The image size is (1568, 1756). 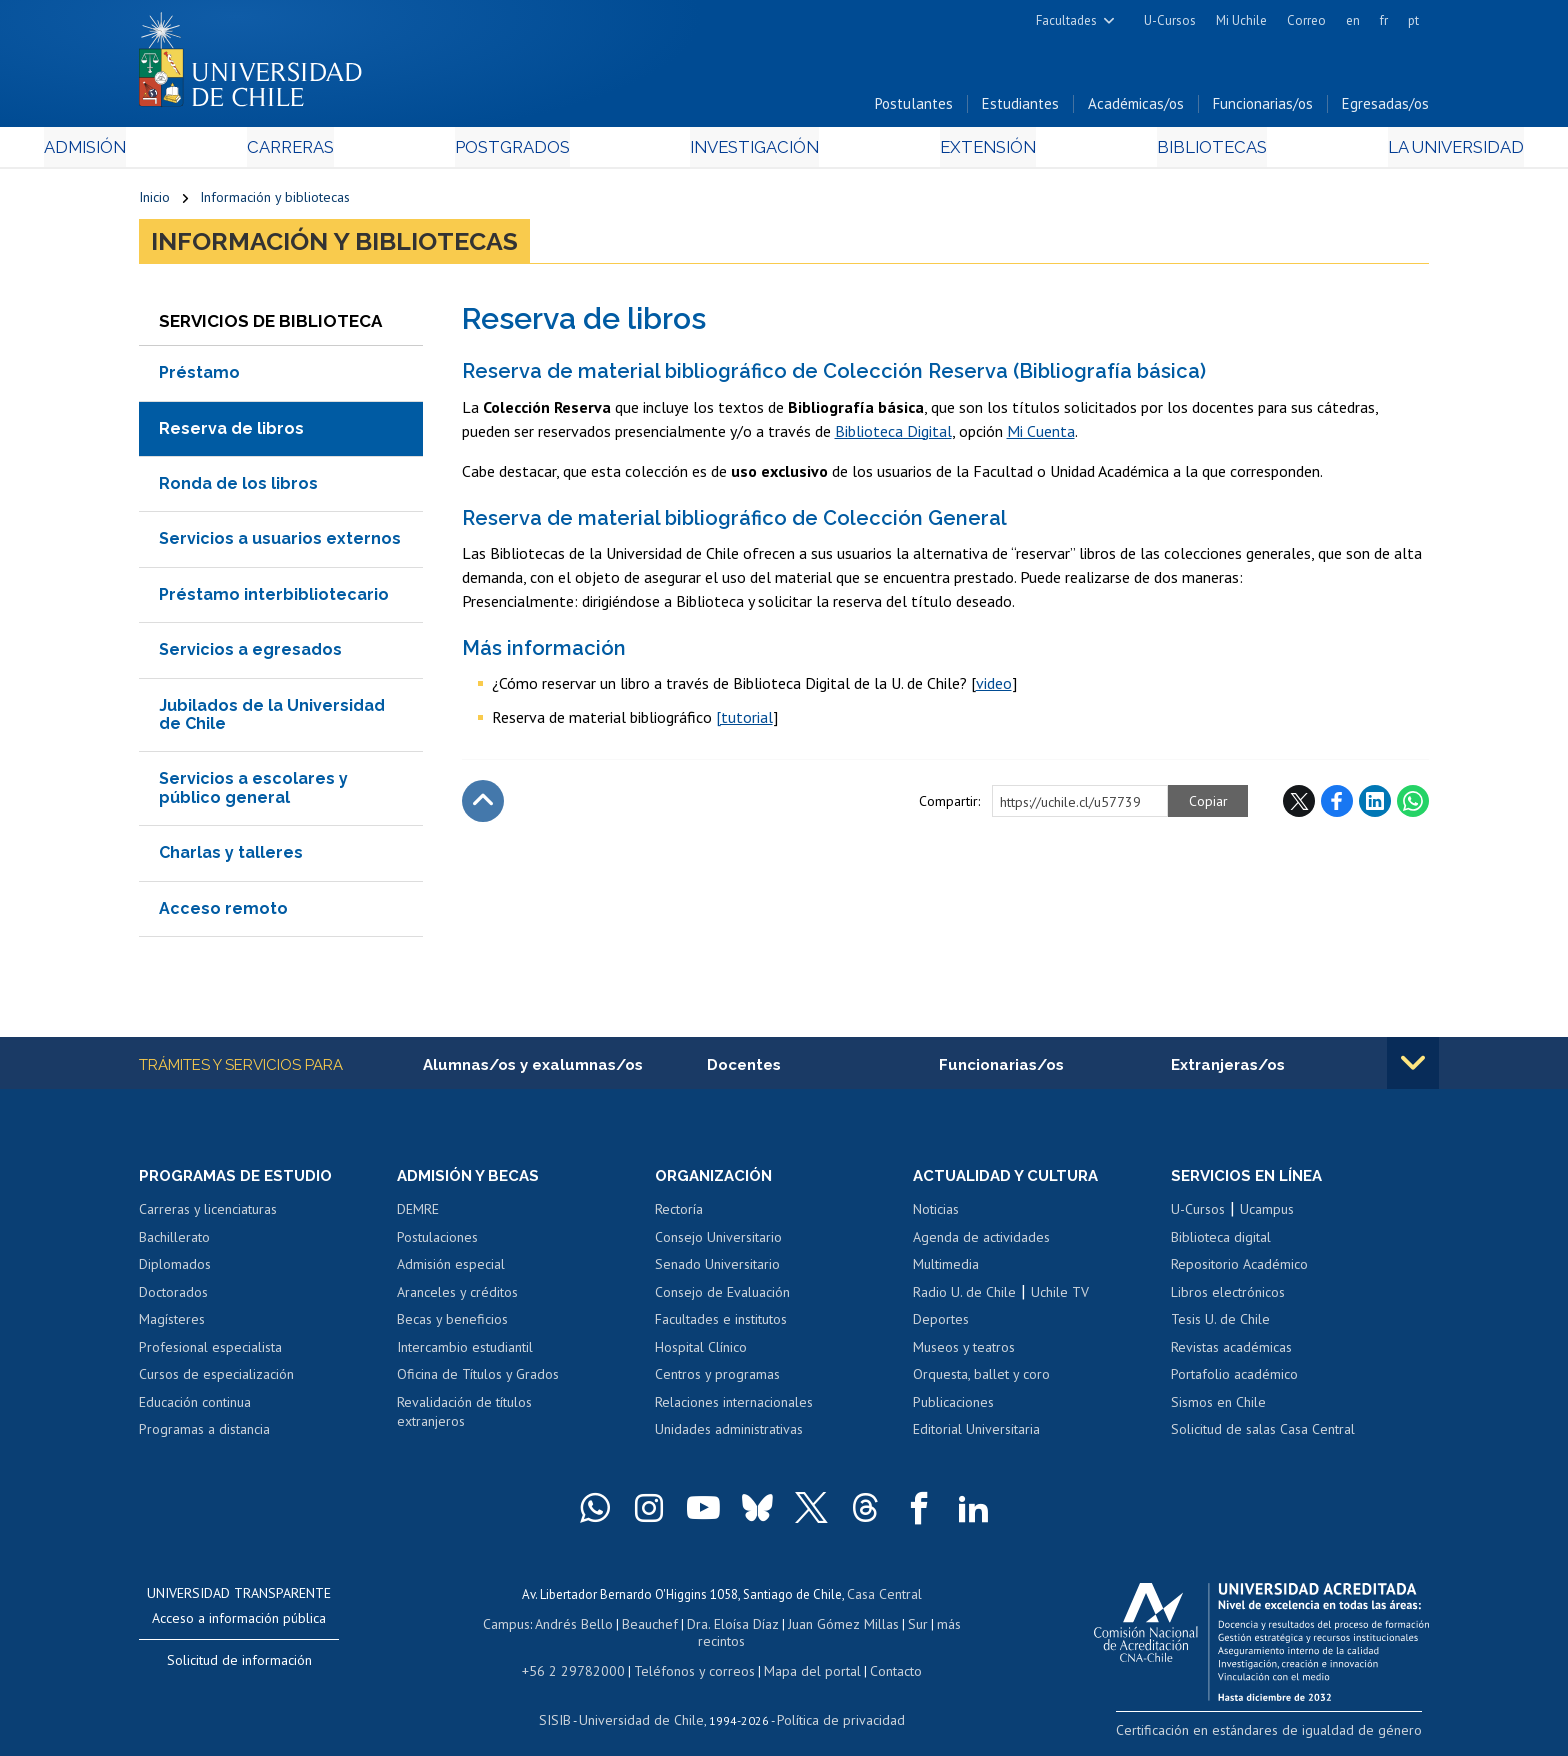 What do you see at coordinates (885, 1626) in the screenshot?
I see `Sur` at bounding box center [885, 1626].